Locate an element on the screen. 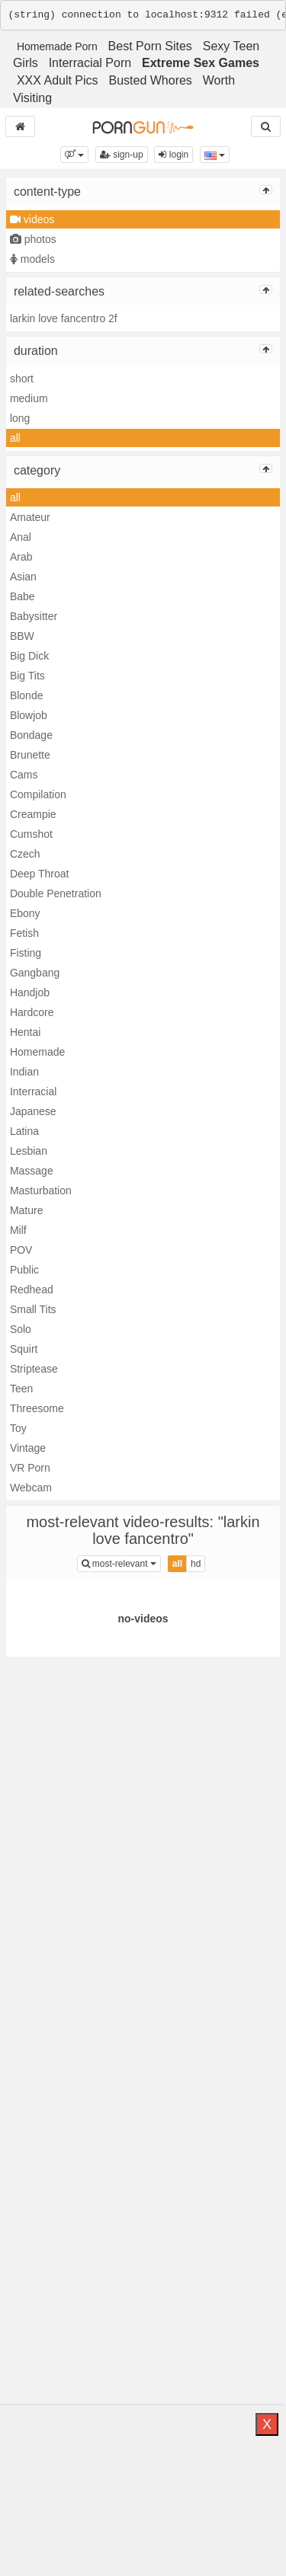 The width and height of the screenshot is (286, 2576). photos is located at coordinates (33, 239).